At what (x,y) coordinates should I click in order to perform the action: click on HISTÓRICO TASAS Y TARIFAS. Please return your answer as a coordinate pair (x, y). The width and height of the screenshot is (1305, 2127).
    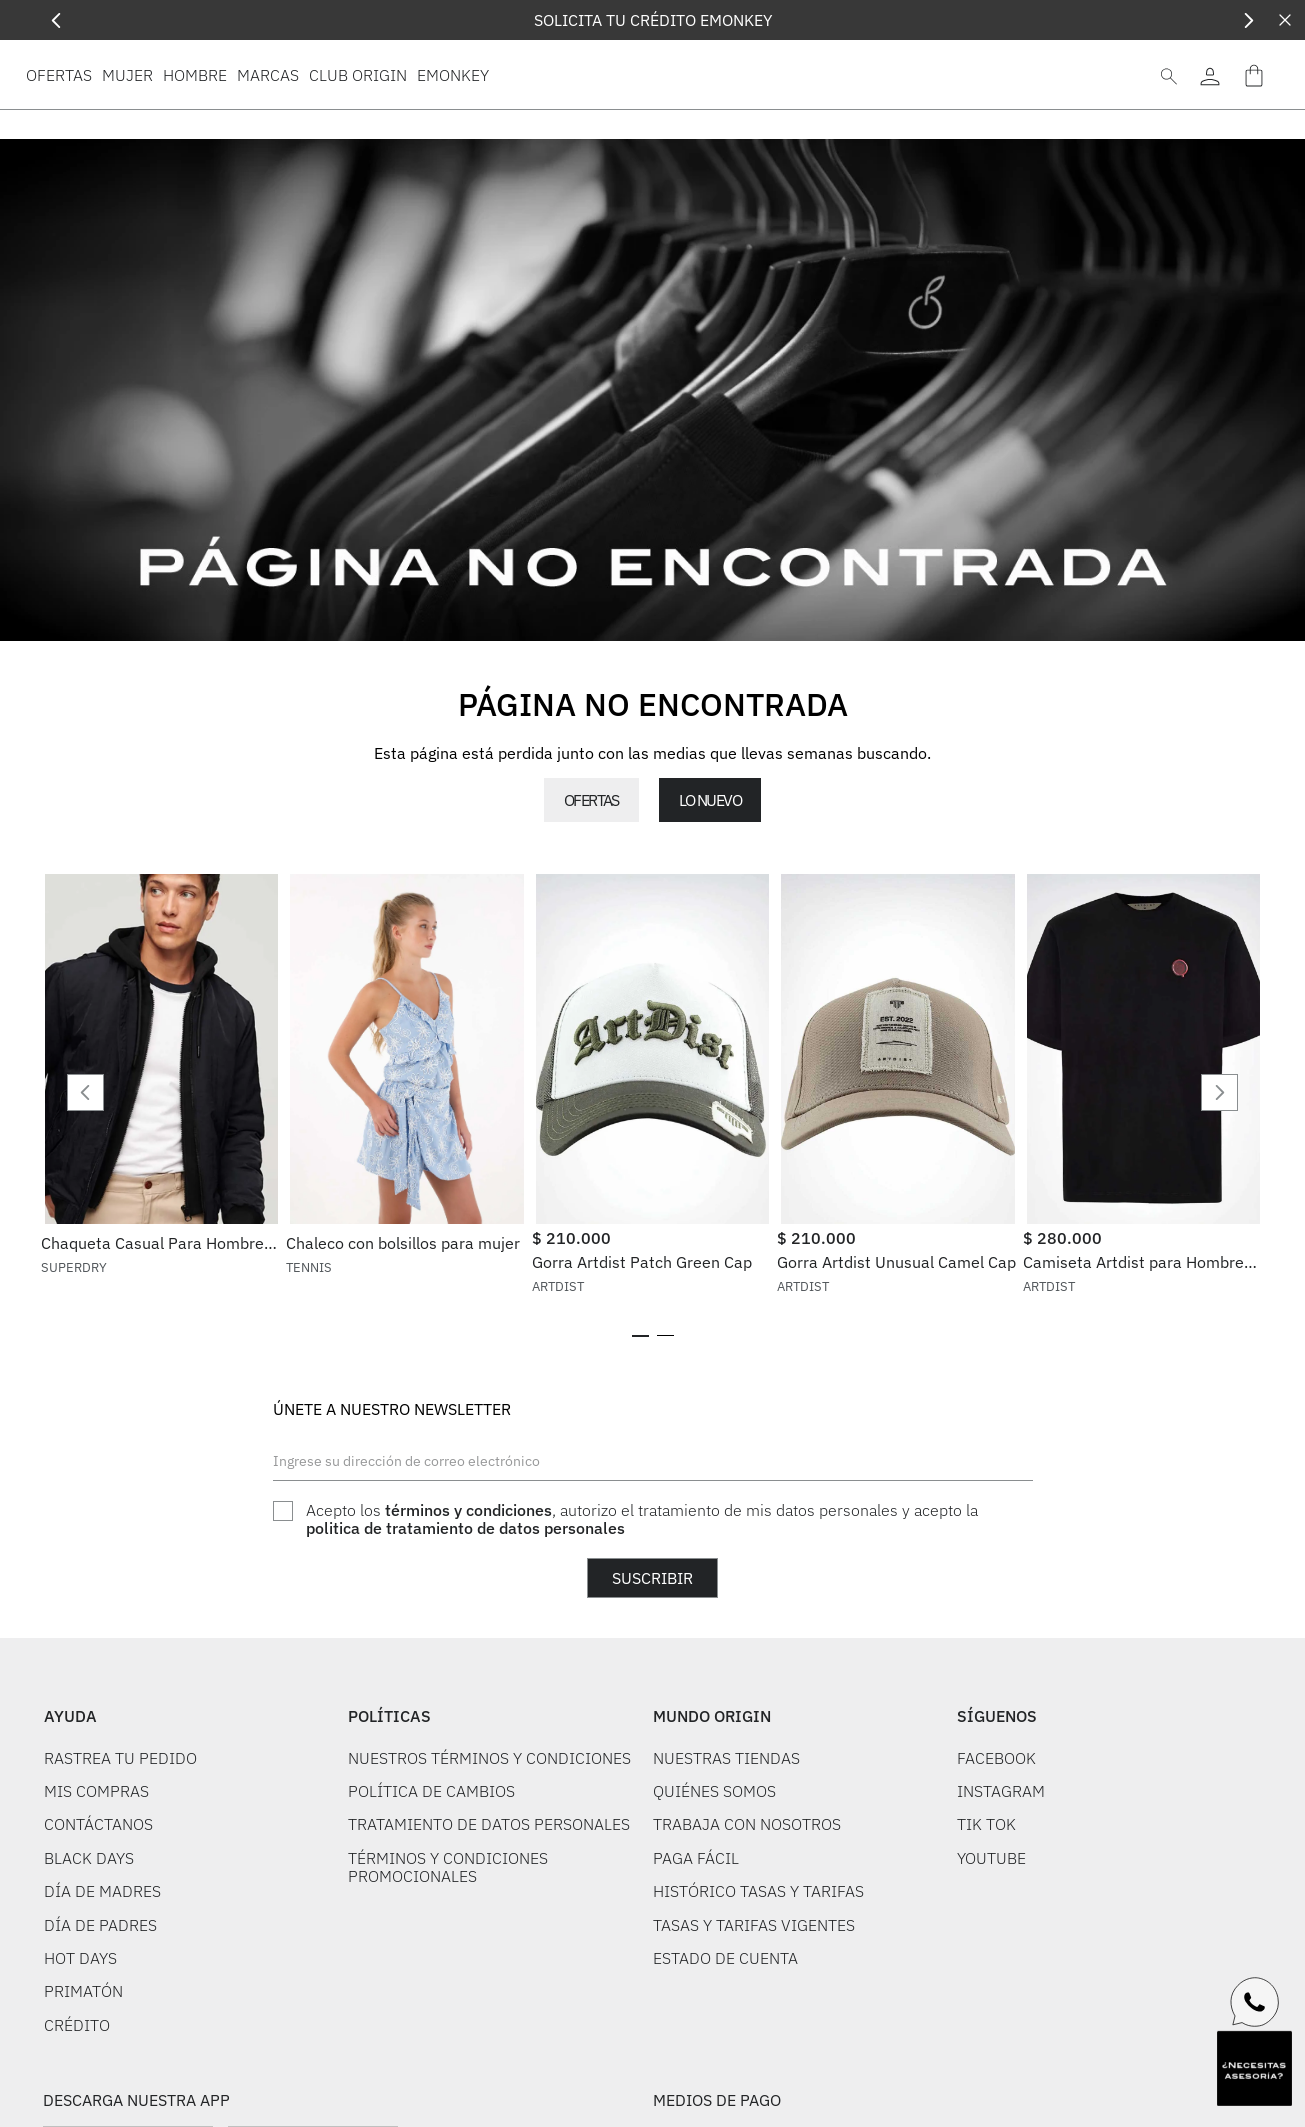
    Looking at the image, I should click on (758, 1976).